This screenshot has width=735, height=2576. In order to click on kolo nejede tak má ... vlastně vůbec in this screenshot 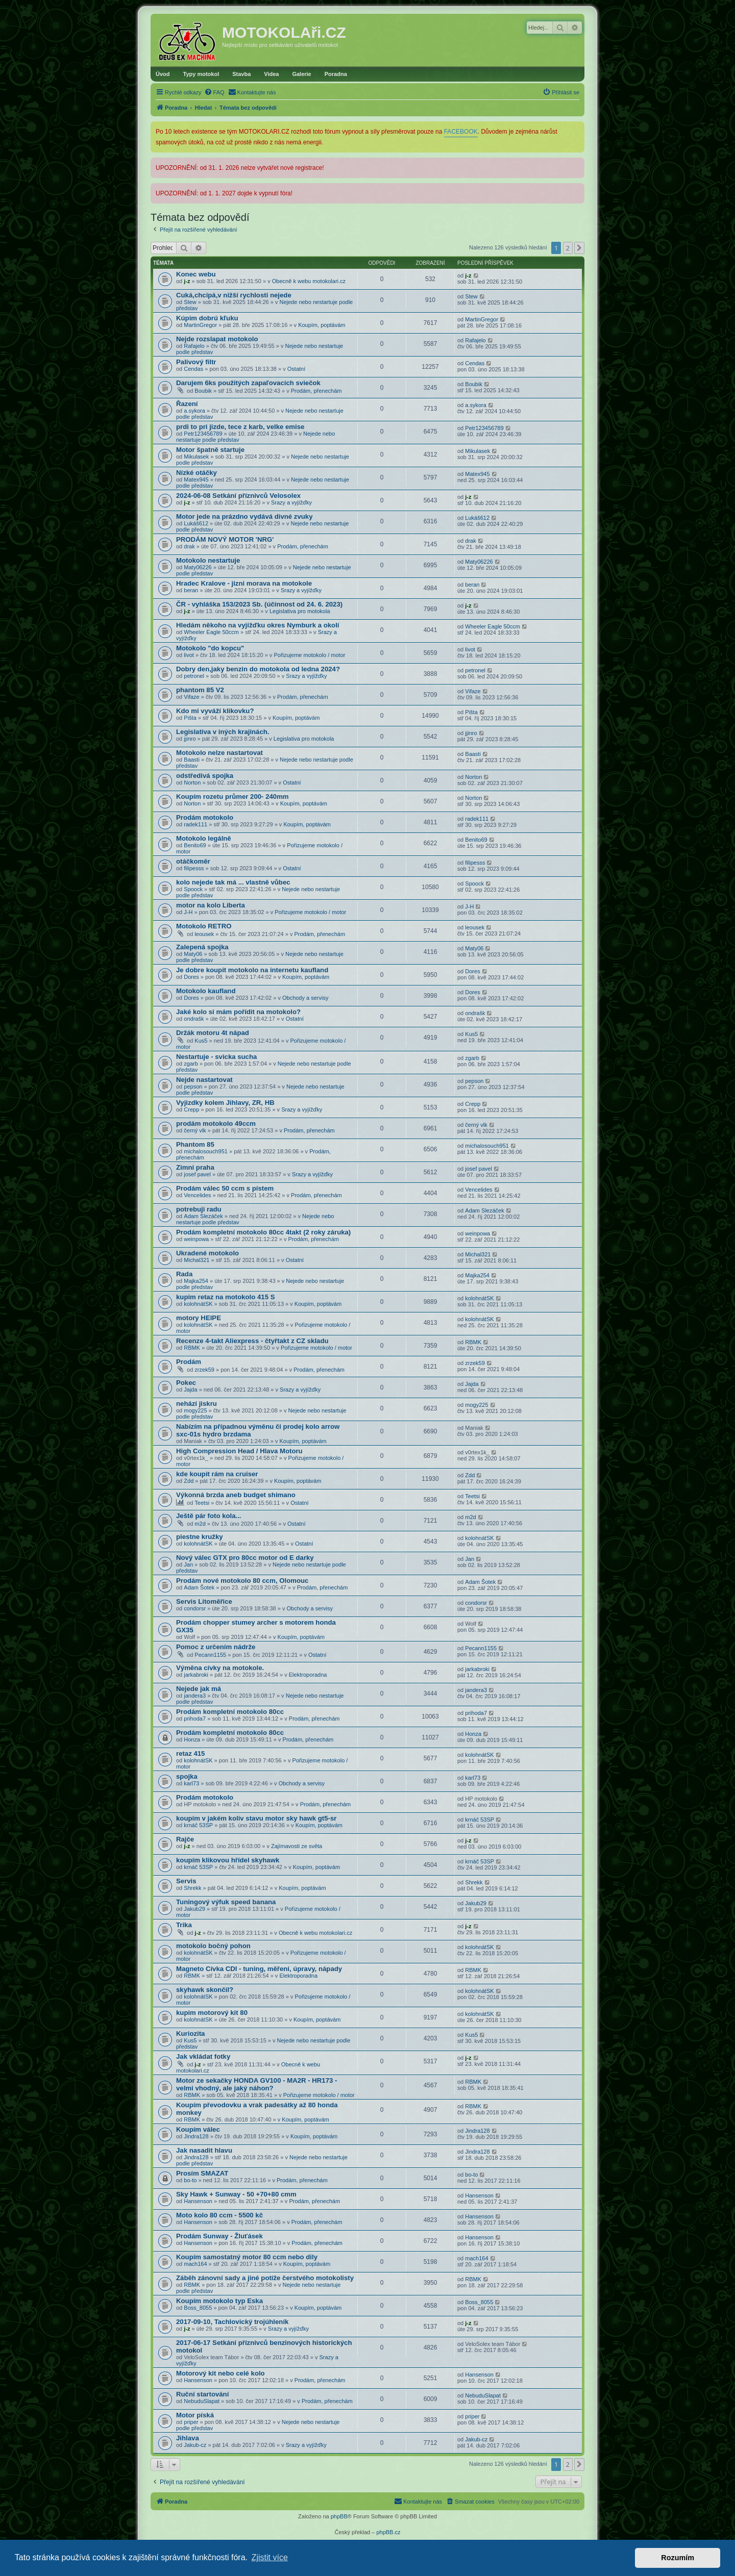, I will do `click(233, 882)`.